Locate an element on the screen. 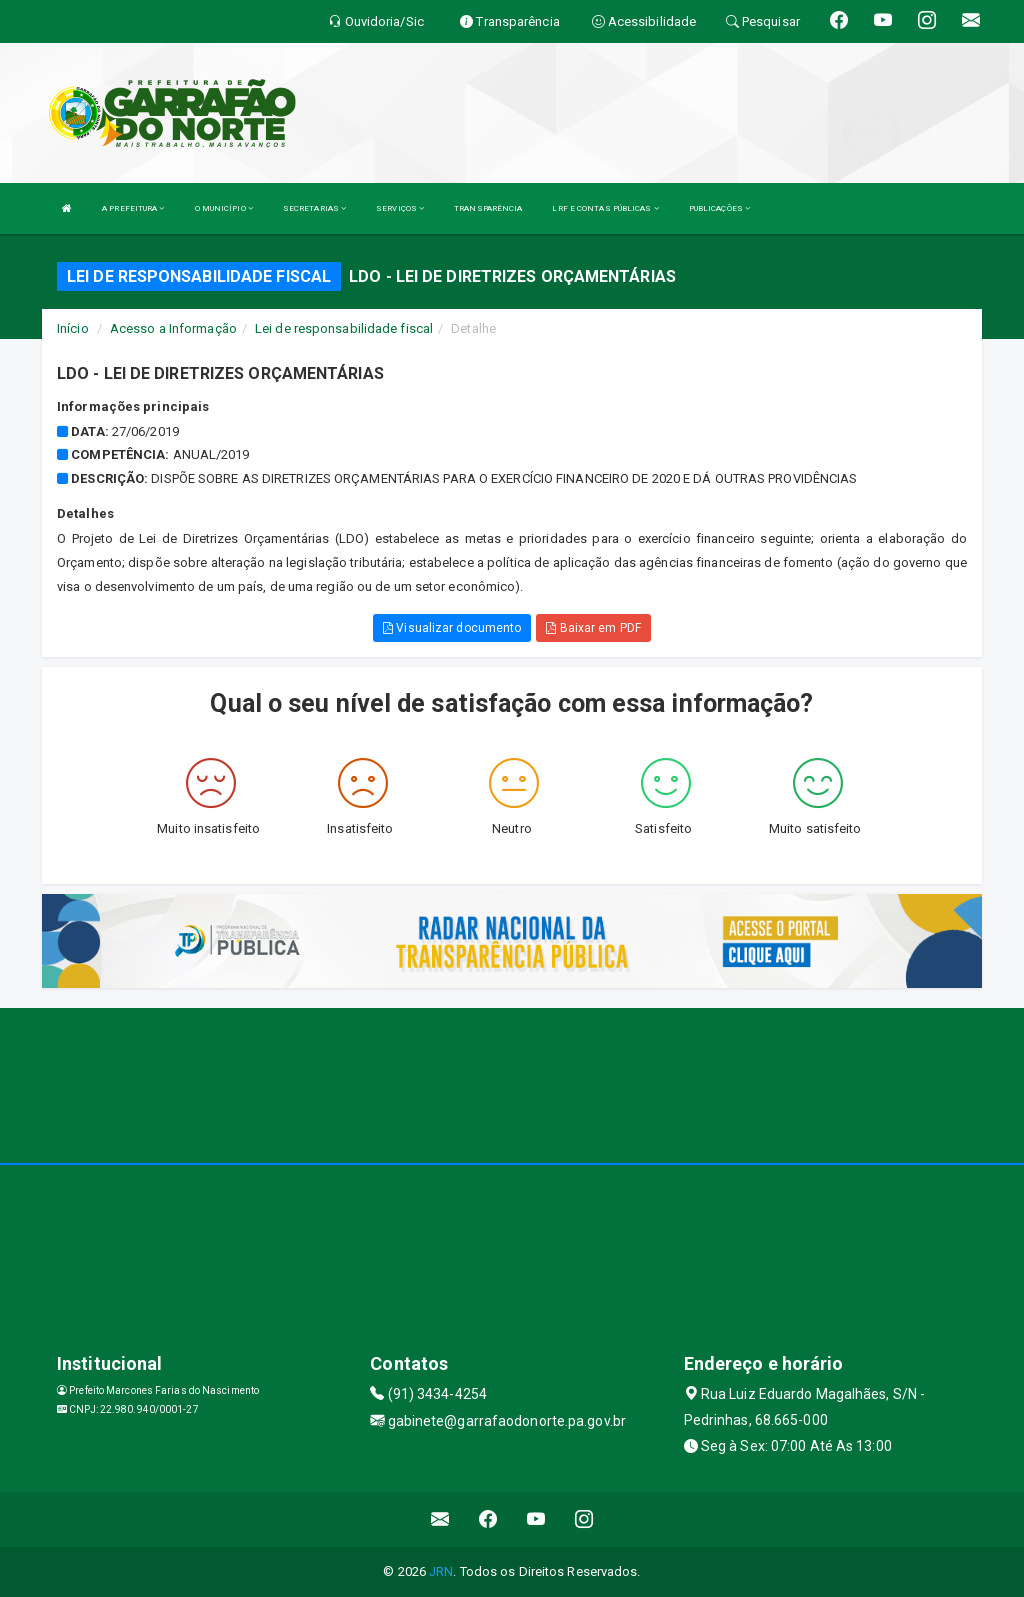  SECRETARIAS is located at coordinates (314, 208).